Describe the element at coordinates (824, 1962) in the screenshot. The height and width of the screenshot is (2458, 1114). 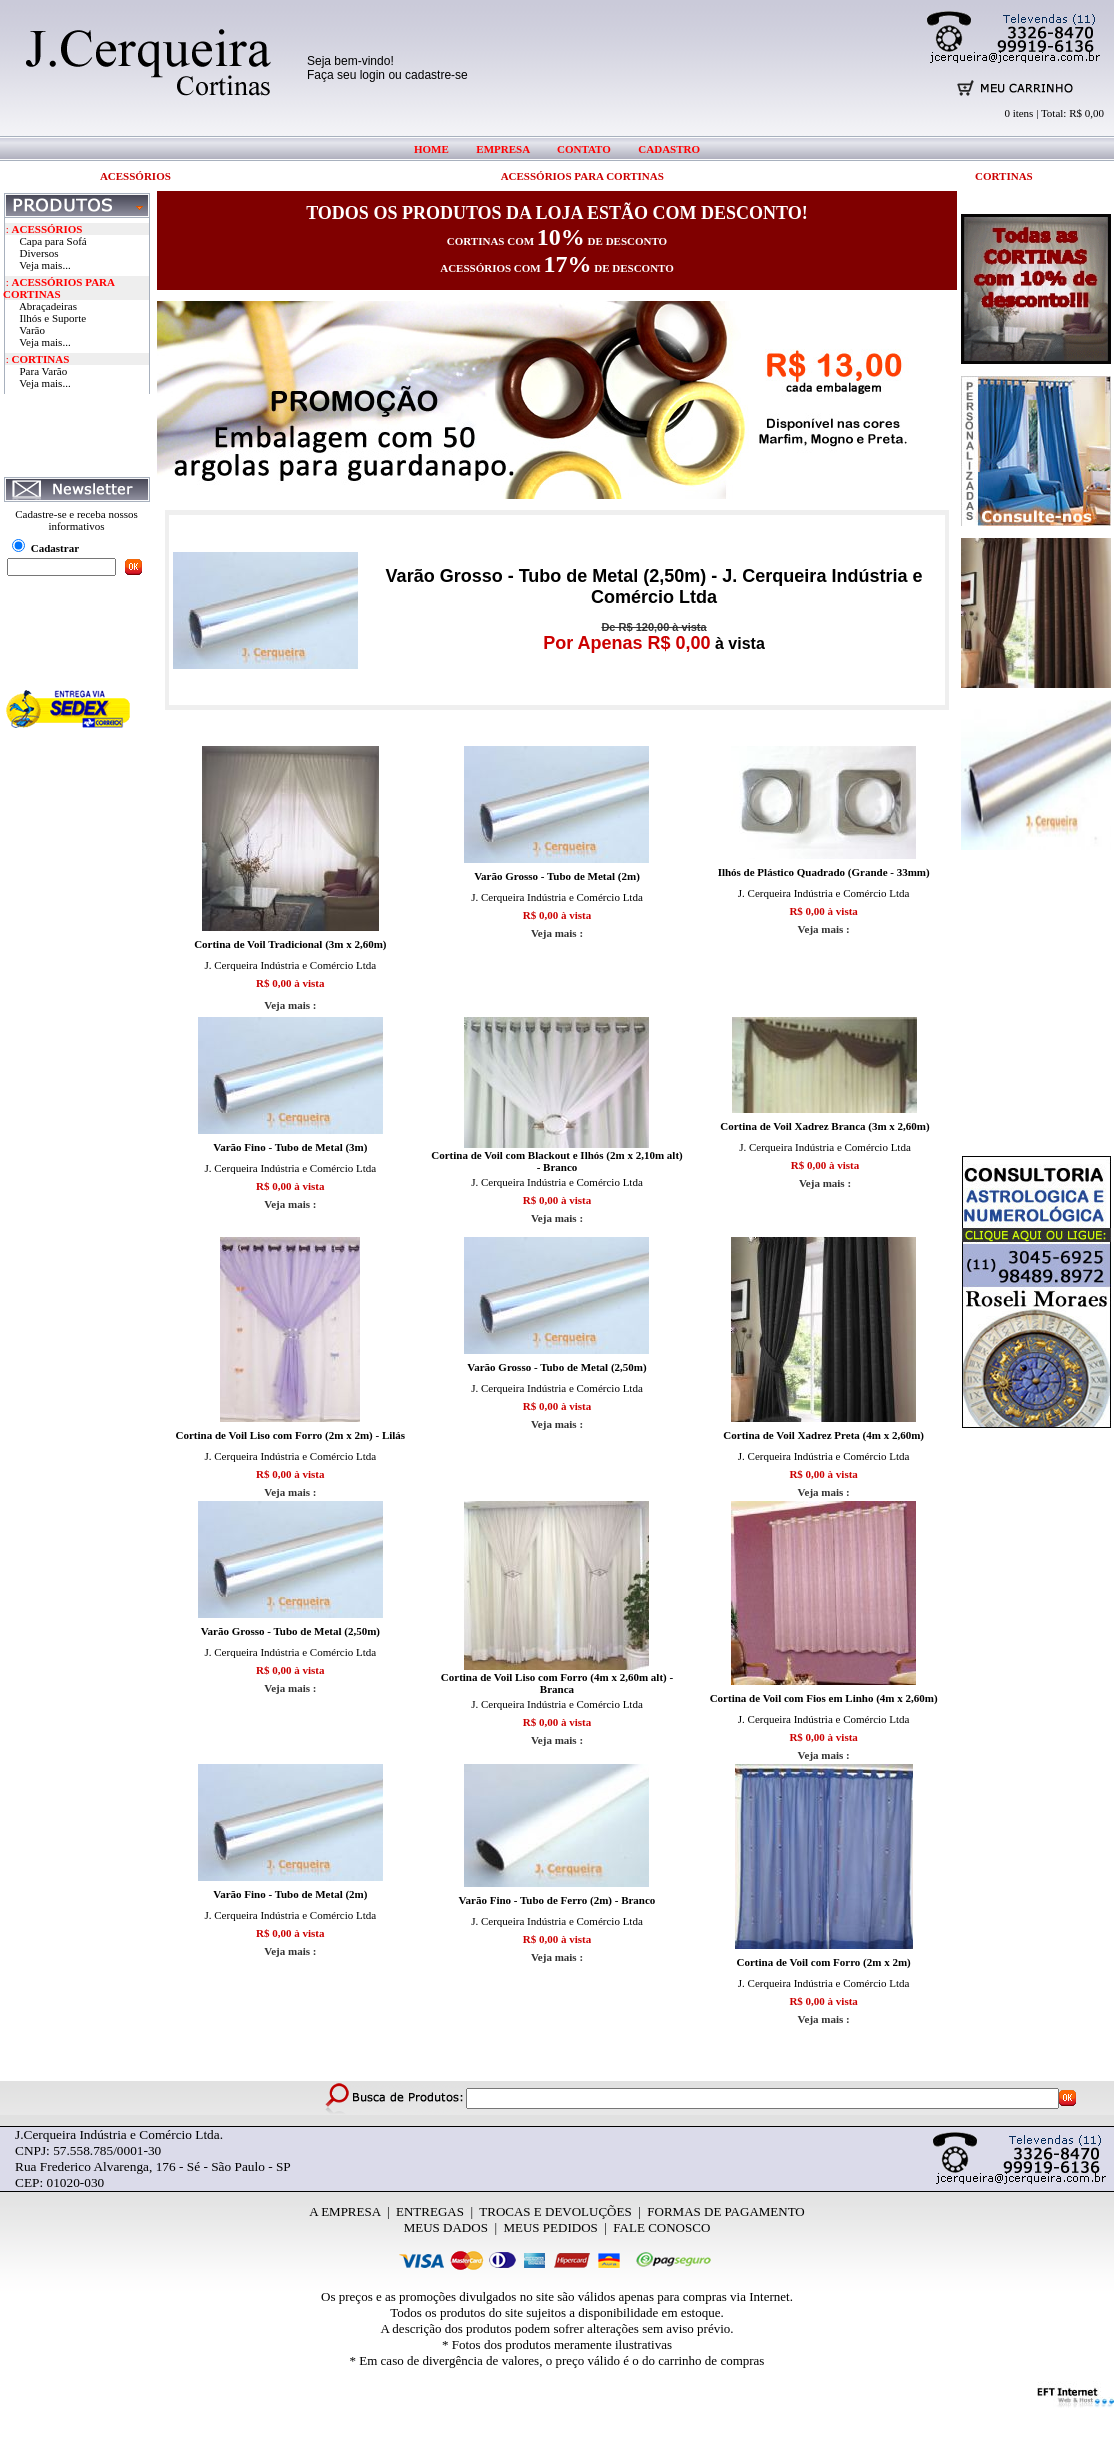
I see `Cortina de Voil com Forro (2m x 2m)` at that location.